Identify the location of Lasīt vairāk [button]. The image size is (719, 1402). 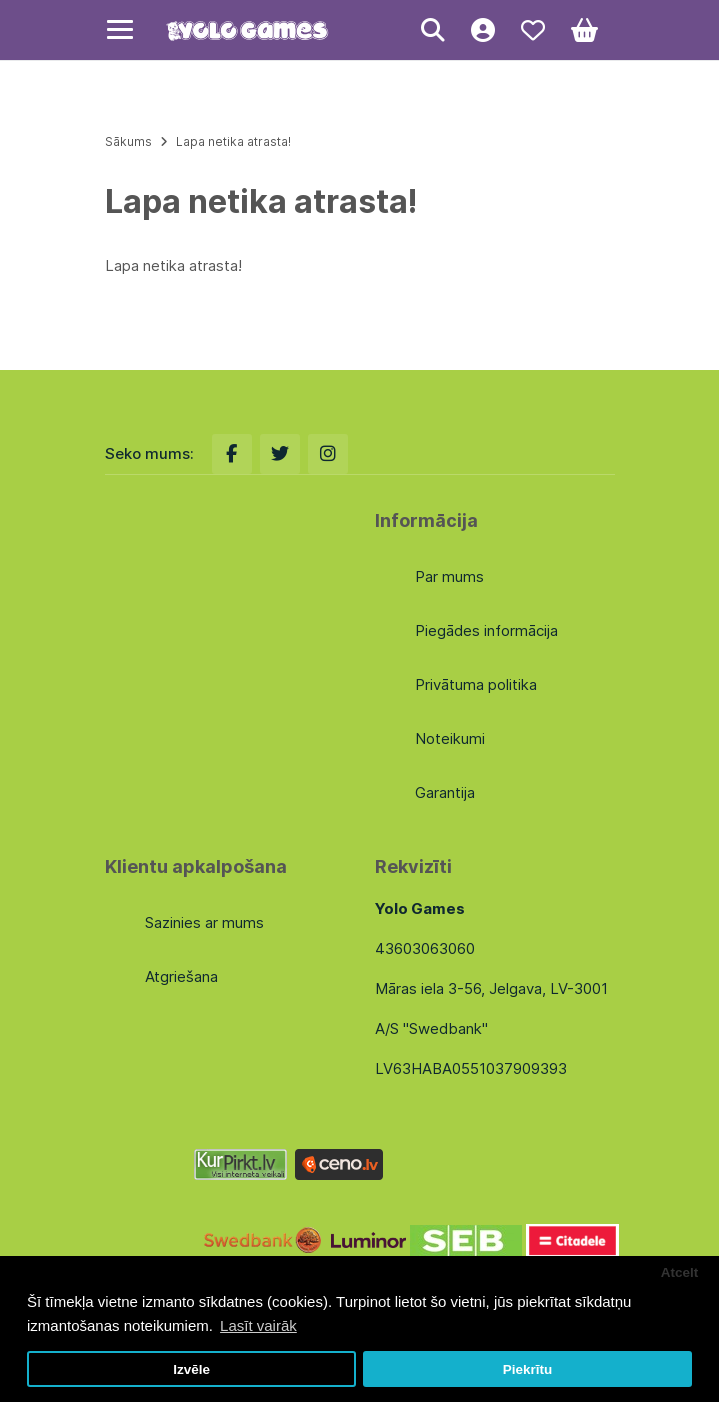
(258, 1325).